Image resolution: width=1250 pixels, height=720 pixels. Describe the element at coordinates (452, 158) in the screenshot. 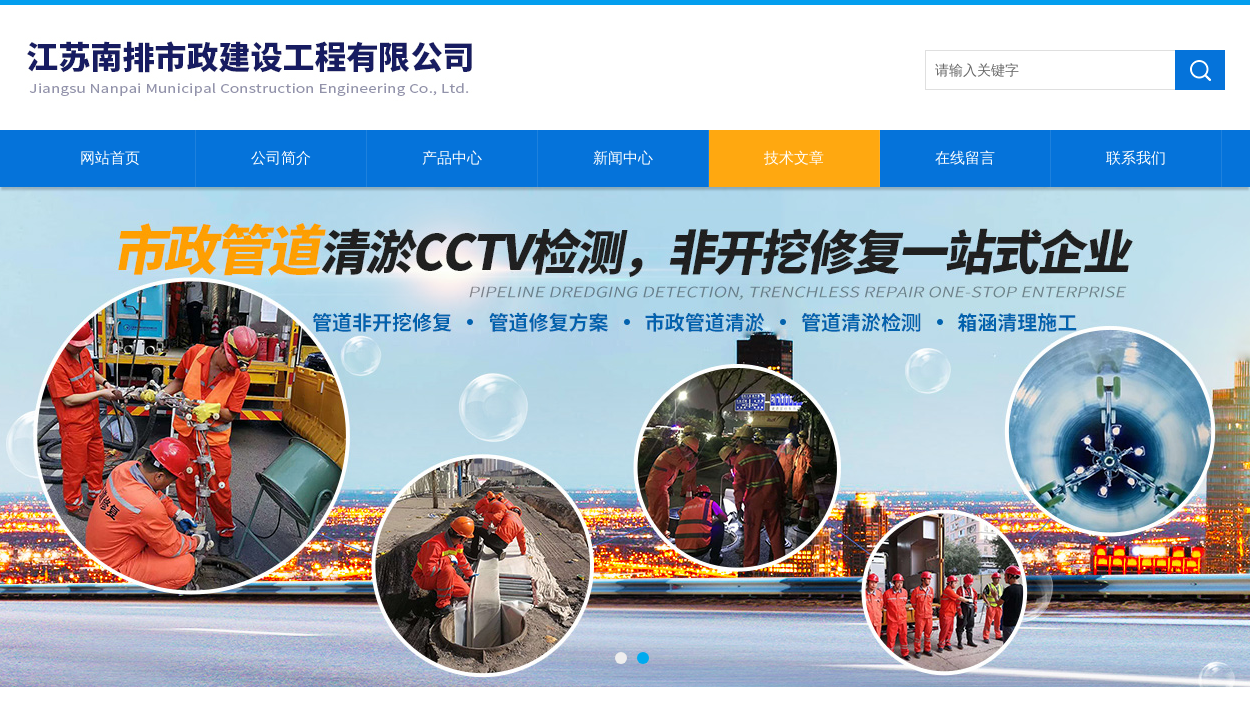

I see `产品中心` at that location.